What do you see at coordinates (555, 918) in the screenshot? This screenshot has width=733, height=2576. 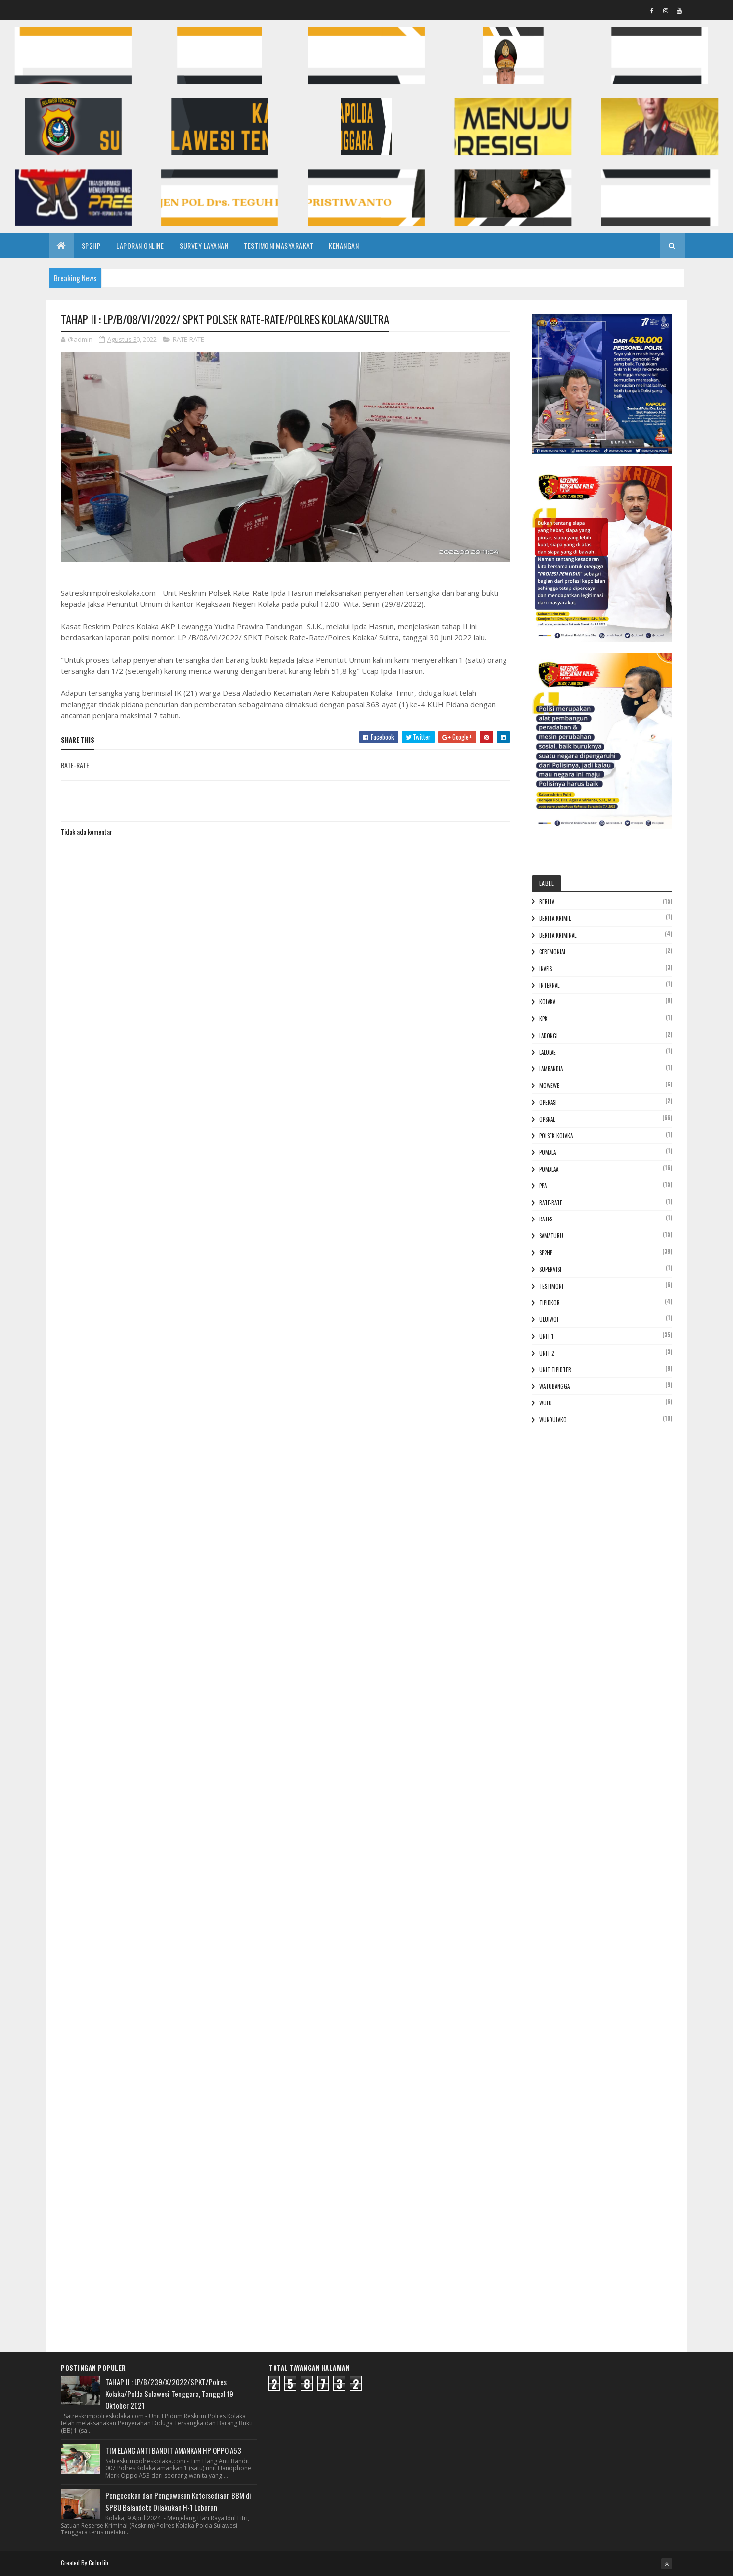 I see `Berita Krimil` at bounding box center [555, 918].